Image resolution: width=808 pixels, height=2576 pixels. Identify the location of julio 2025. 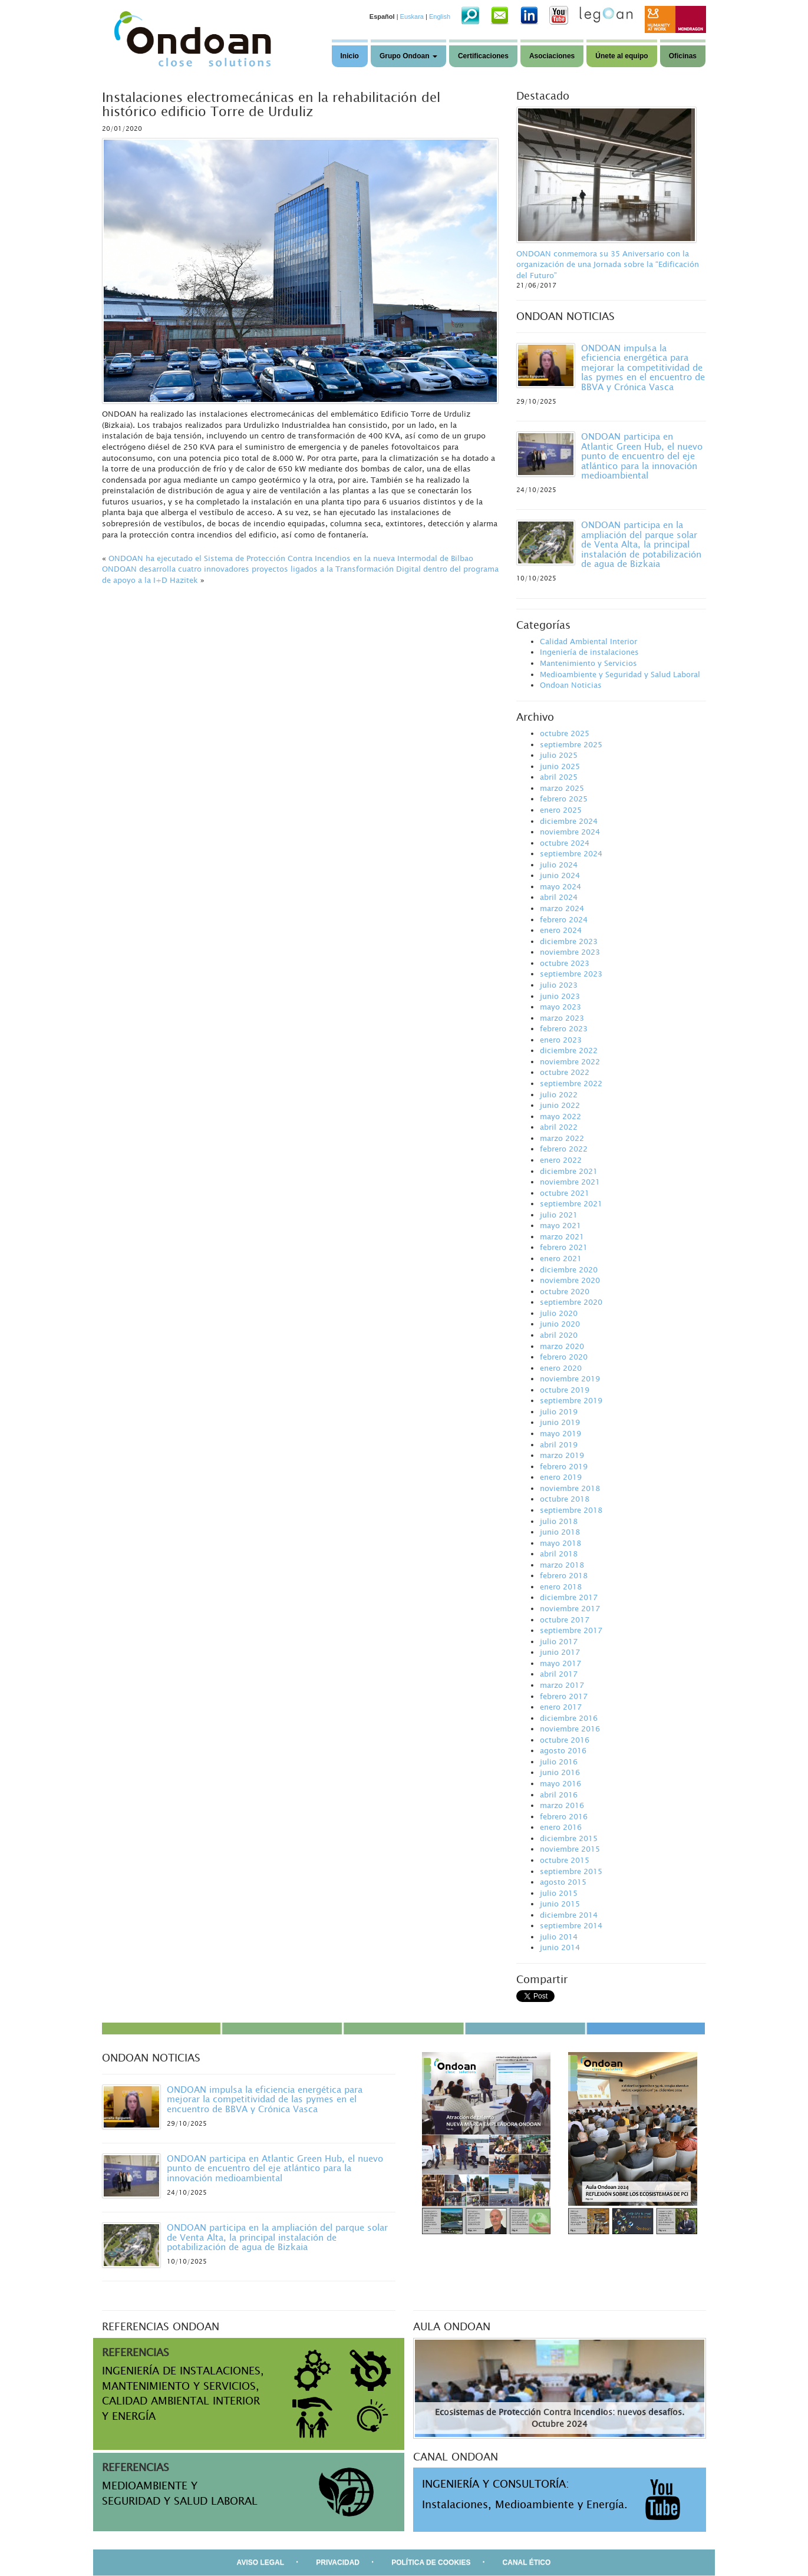
(559, 755).